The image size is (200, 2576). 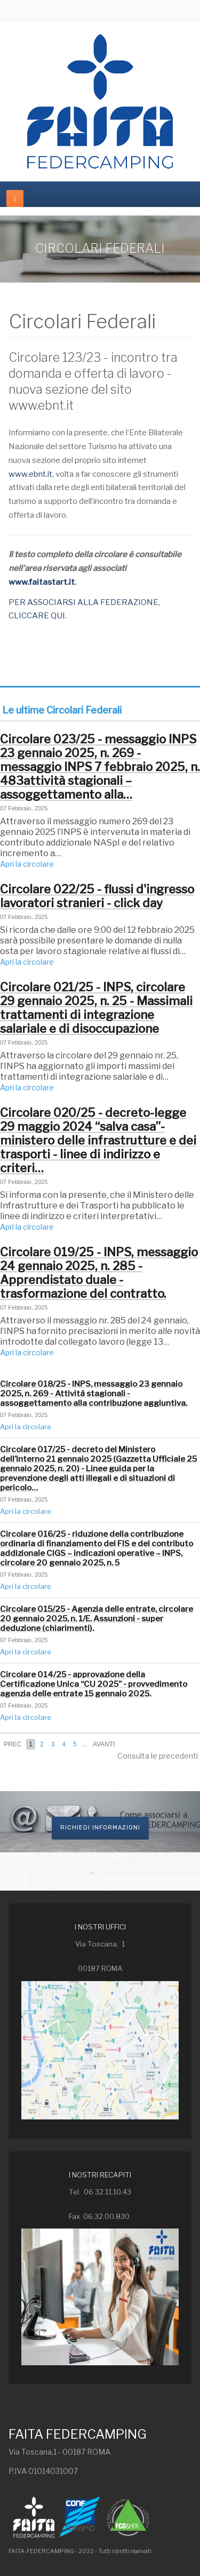 What do you see at coordinates (100, 1827) in the screenshot?
I see `Richiedi informazioni` at bounding box center [100, 1827].